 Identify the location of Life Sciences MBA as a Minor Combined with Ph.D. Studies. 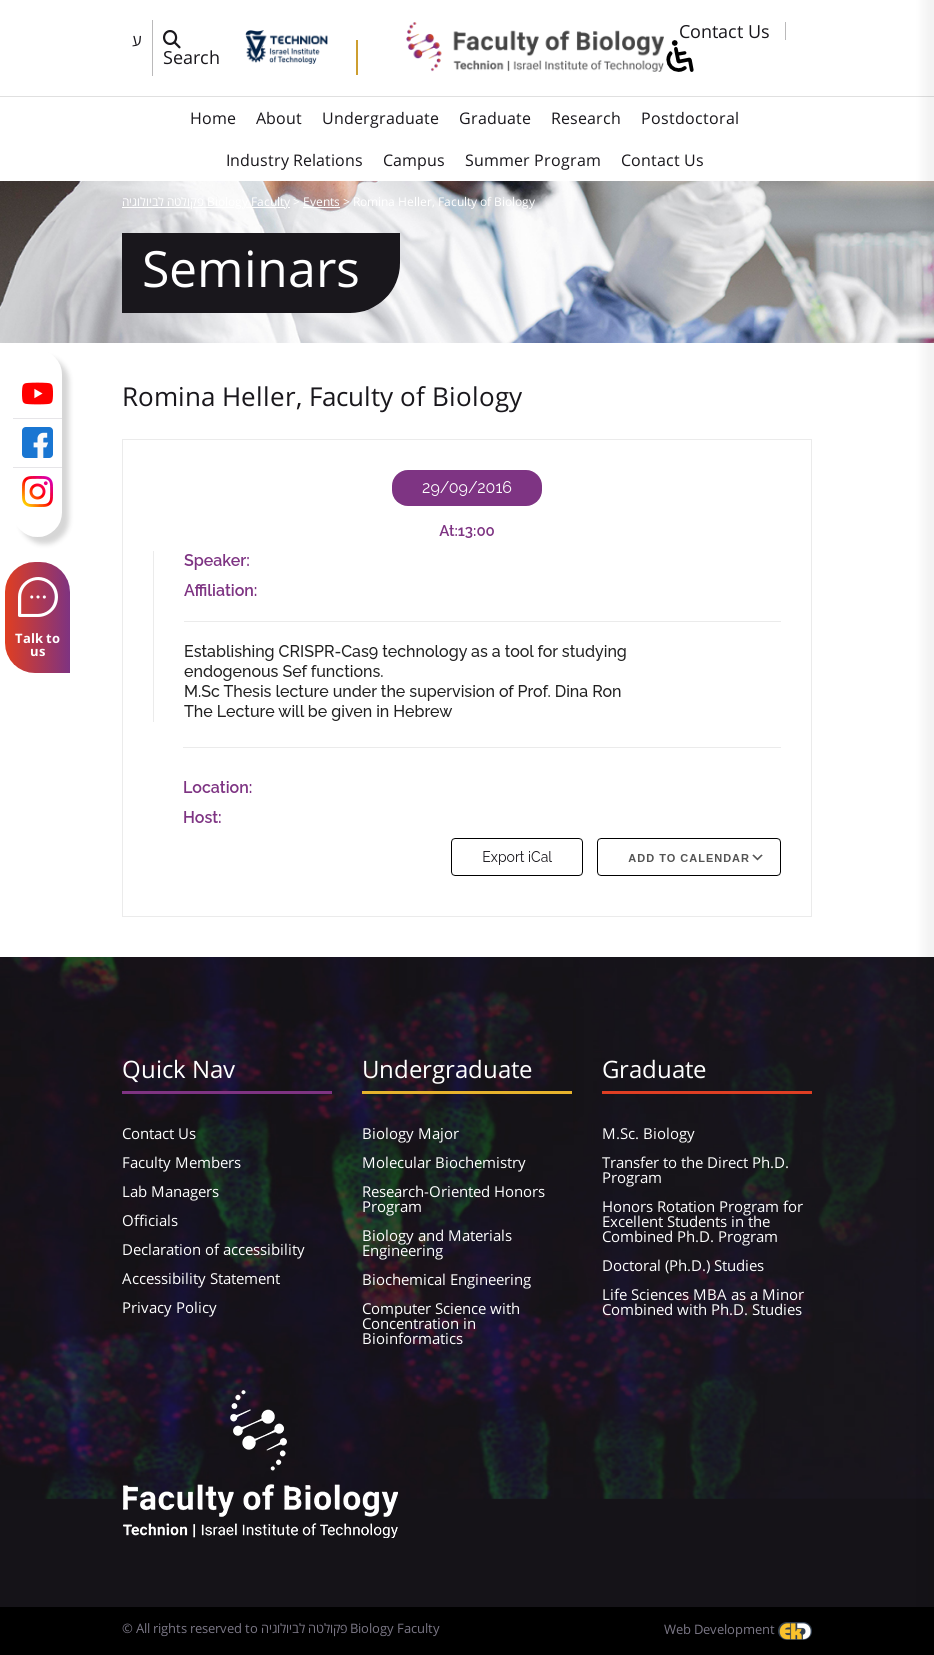
(703, 1301).